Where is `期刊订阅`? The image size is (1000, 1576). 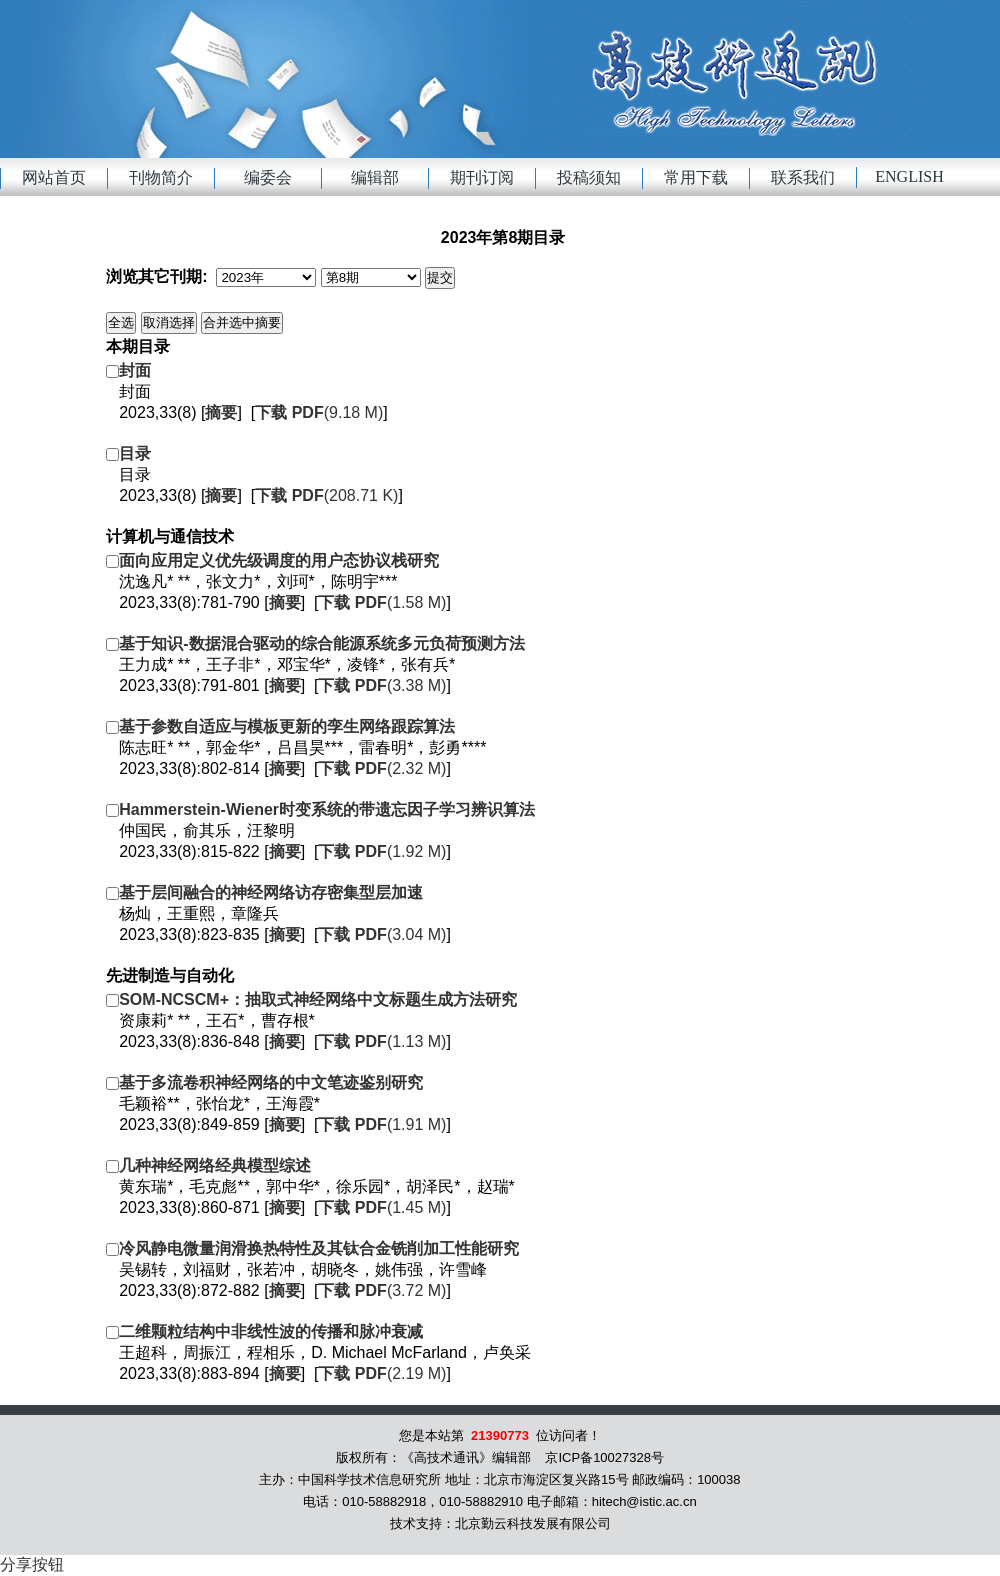
期刊订阅 is located at coordinates (482, 177).